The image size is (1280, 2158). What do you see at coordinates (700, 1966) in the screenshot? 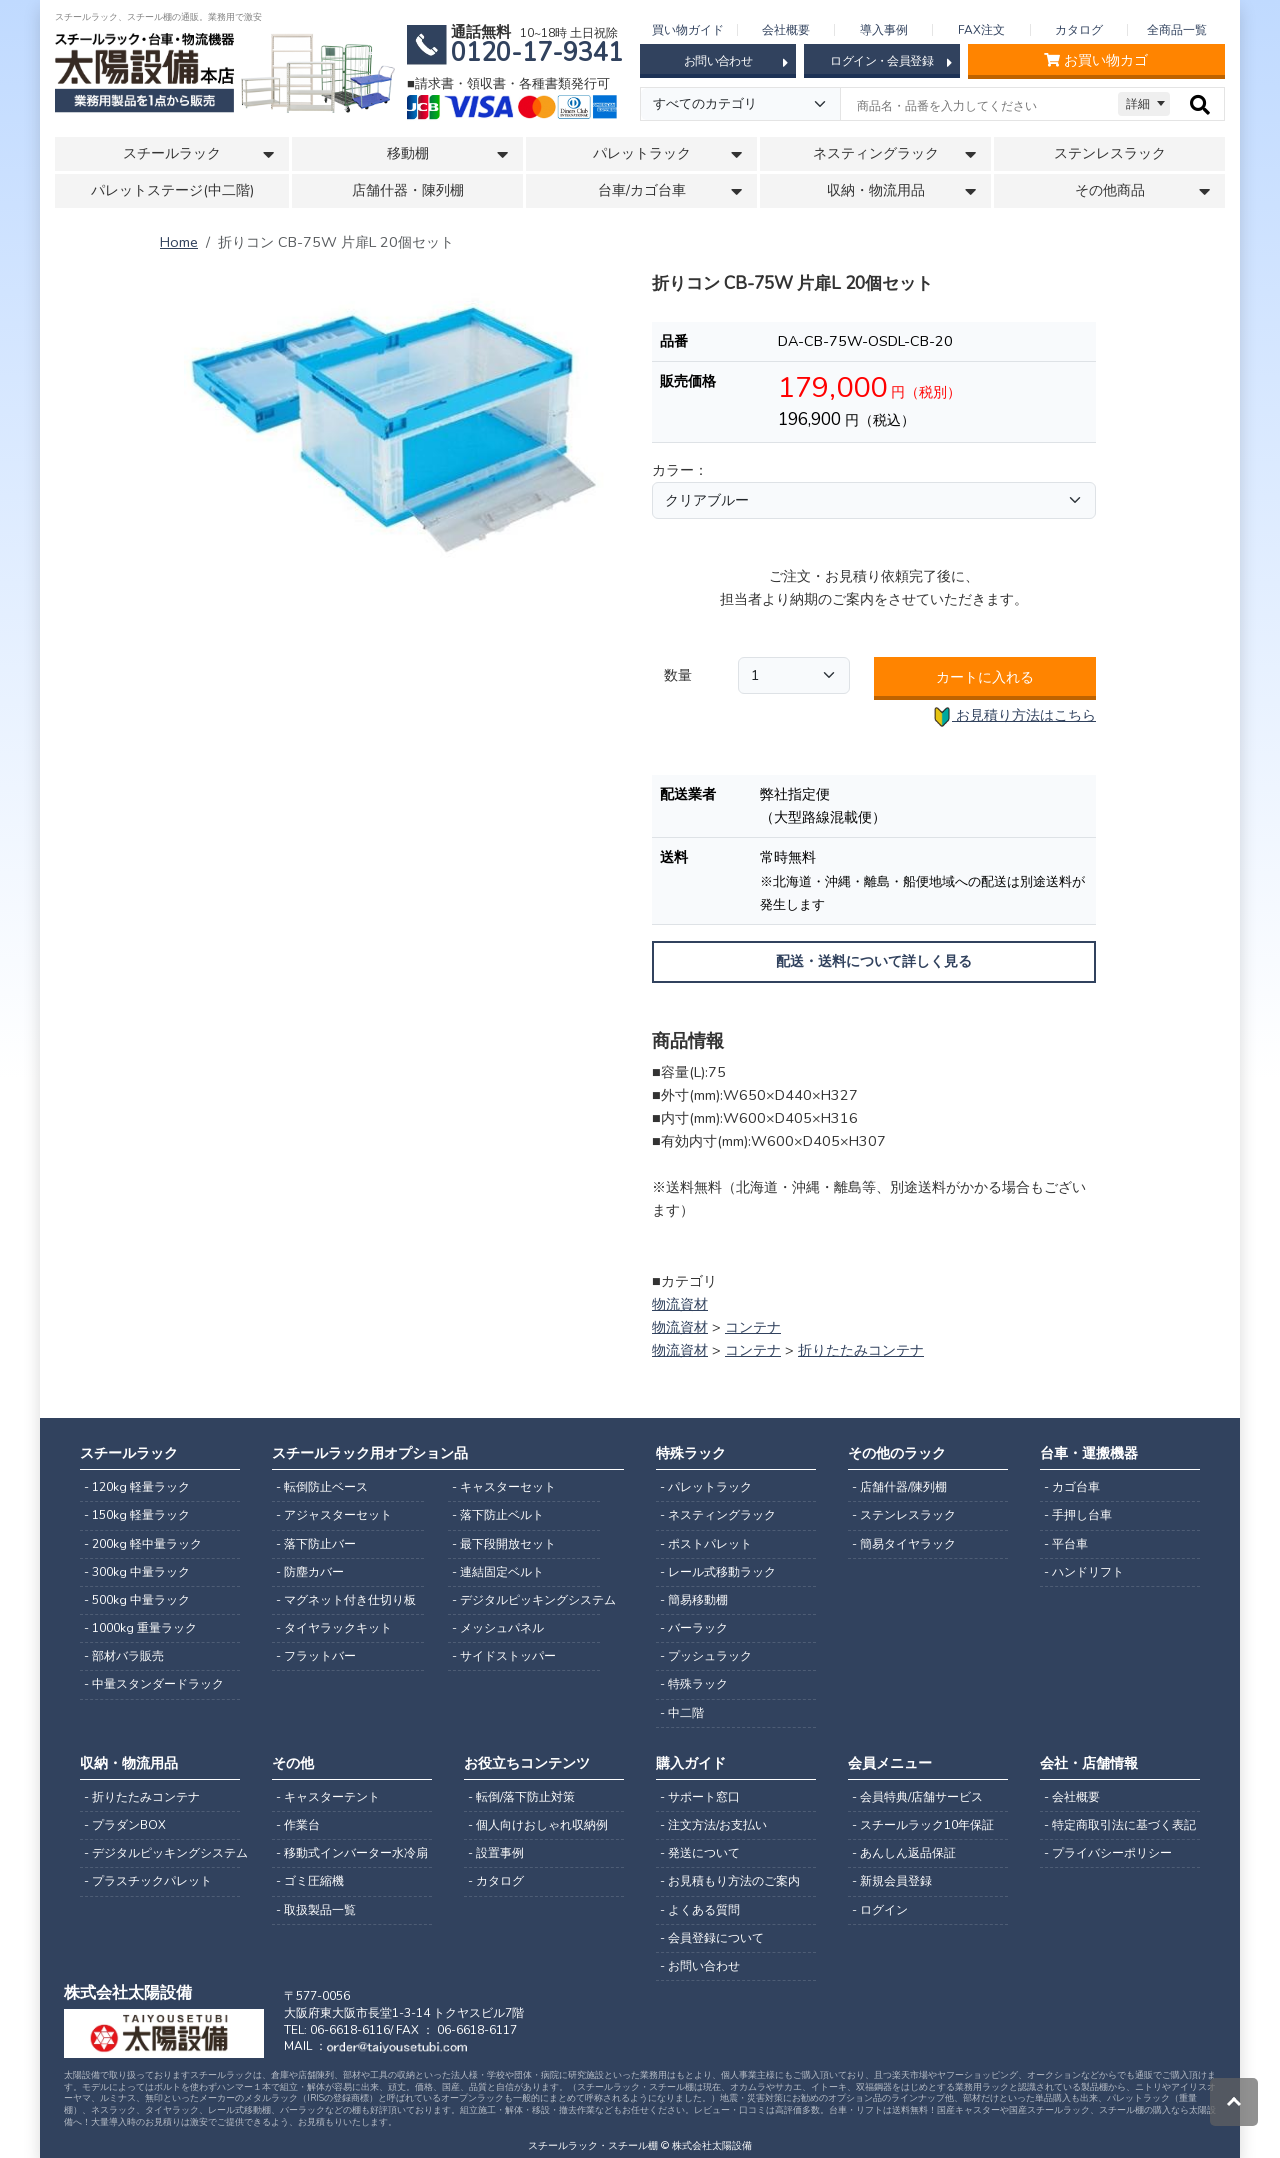
I see `- お問い合わせ` at bounding box center [700, 1966].